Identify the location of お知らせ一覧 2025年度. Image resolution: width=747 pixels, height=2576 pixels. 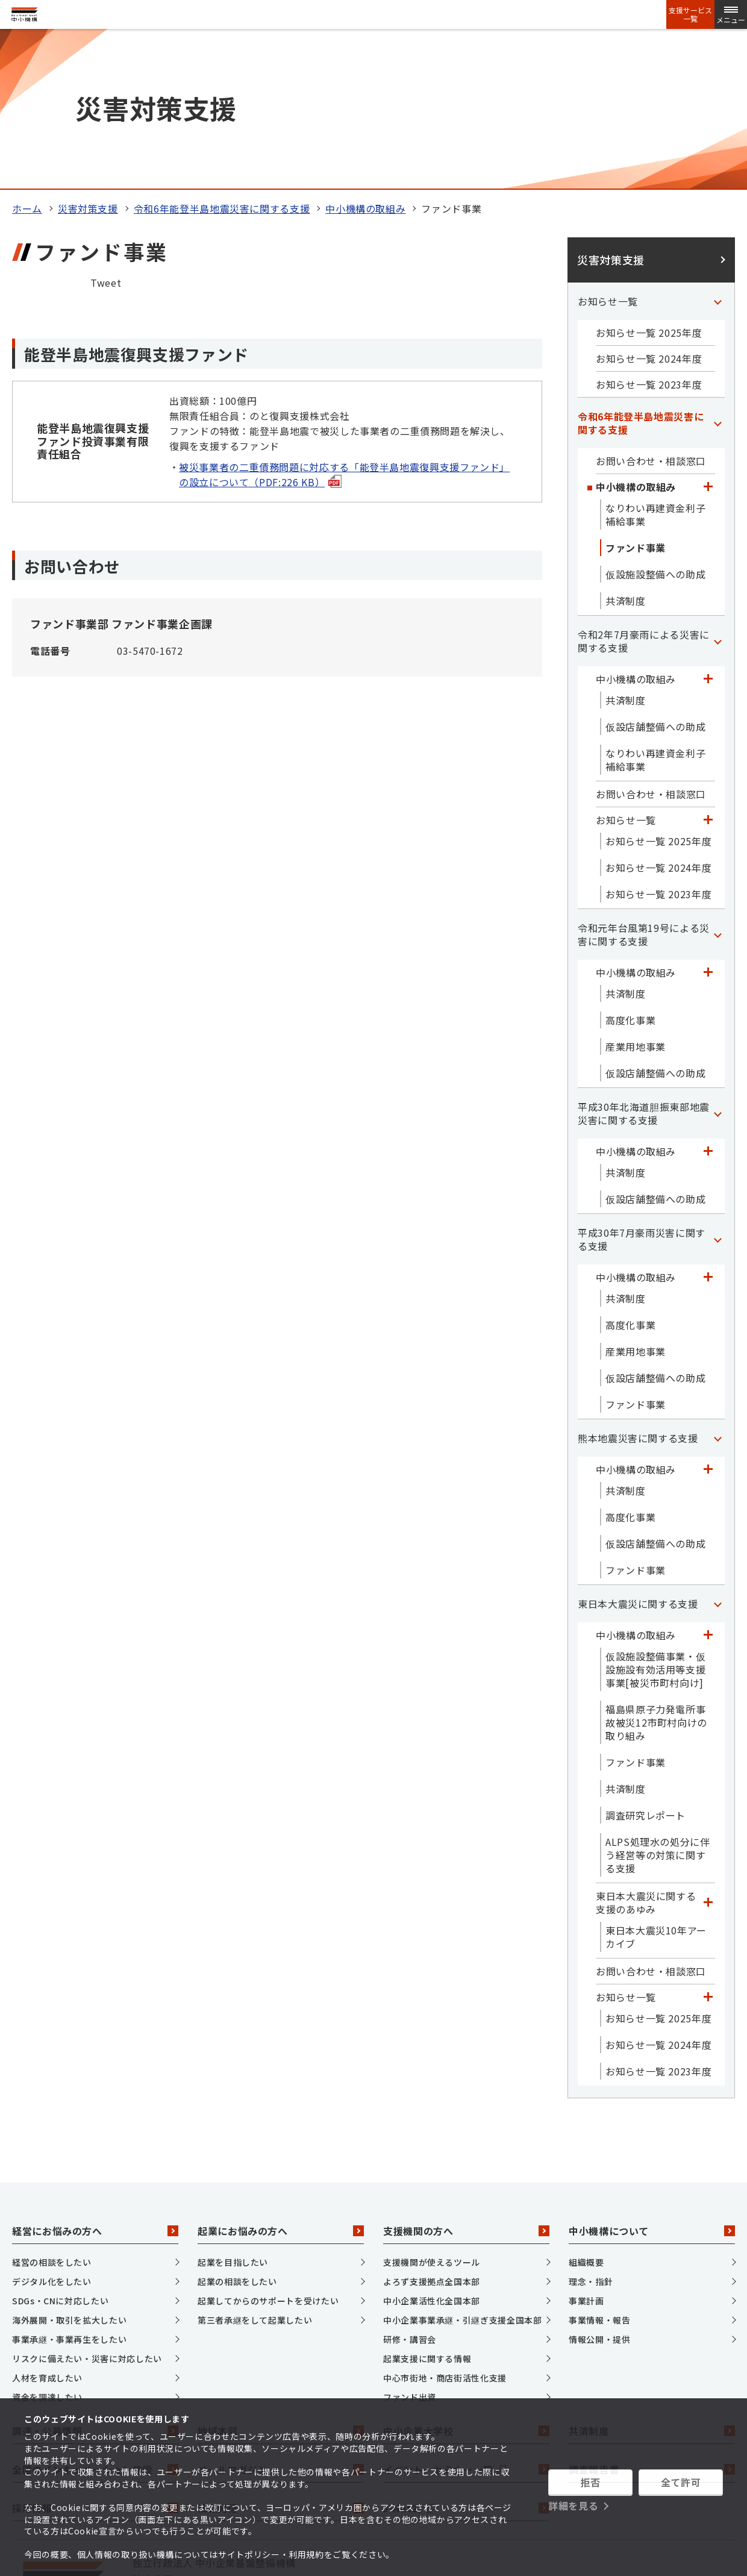
(649, 182).